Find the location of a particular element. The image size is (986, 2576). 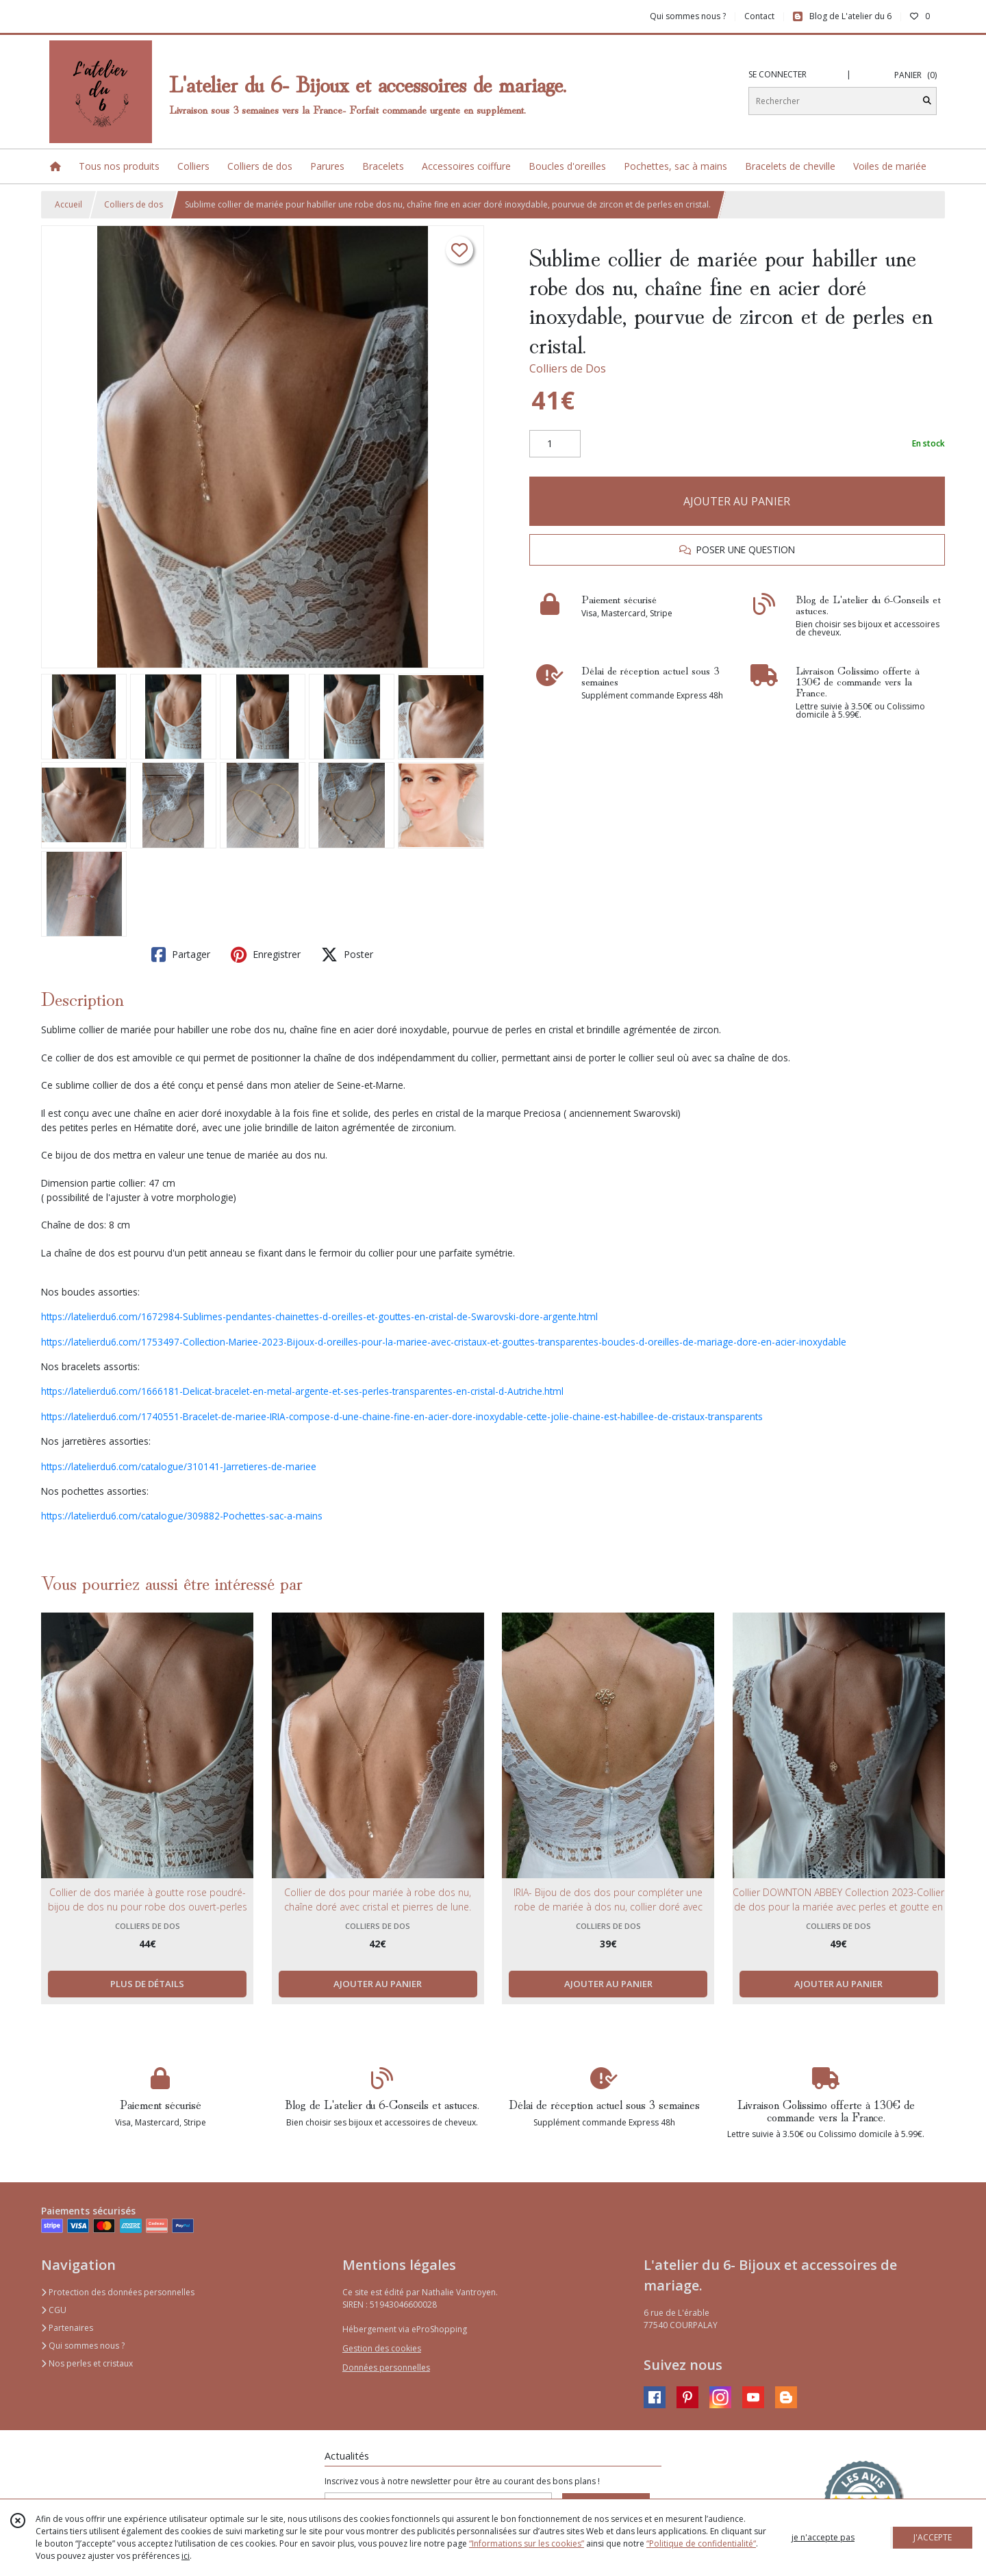

CGU is located at coordinates (53, 2310).